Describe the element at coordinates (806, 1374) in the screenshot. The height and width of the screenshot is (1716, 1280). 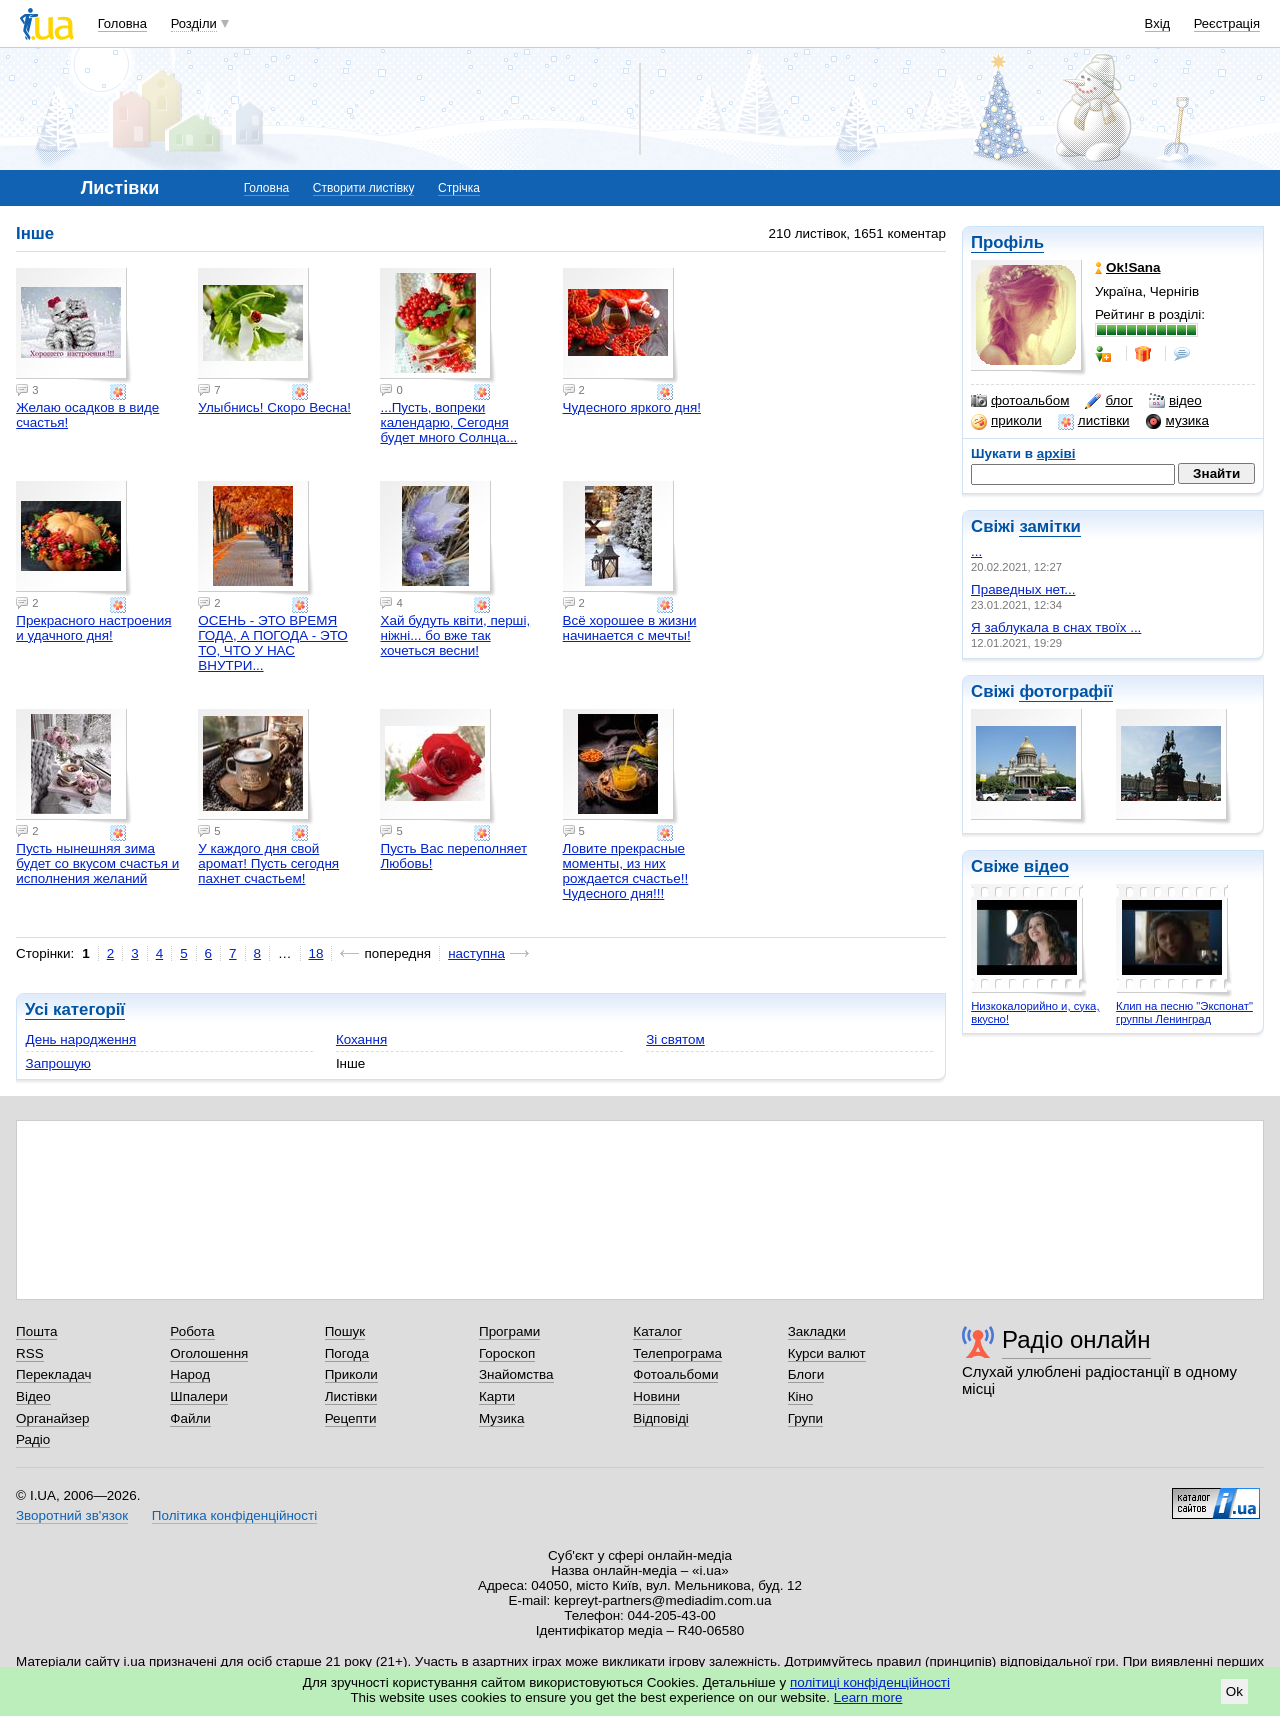
I see `Блоги` at that location.